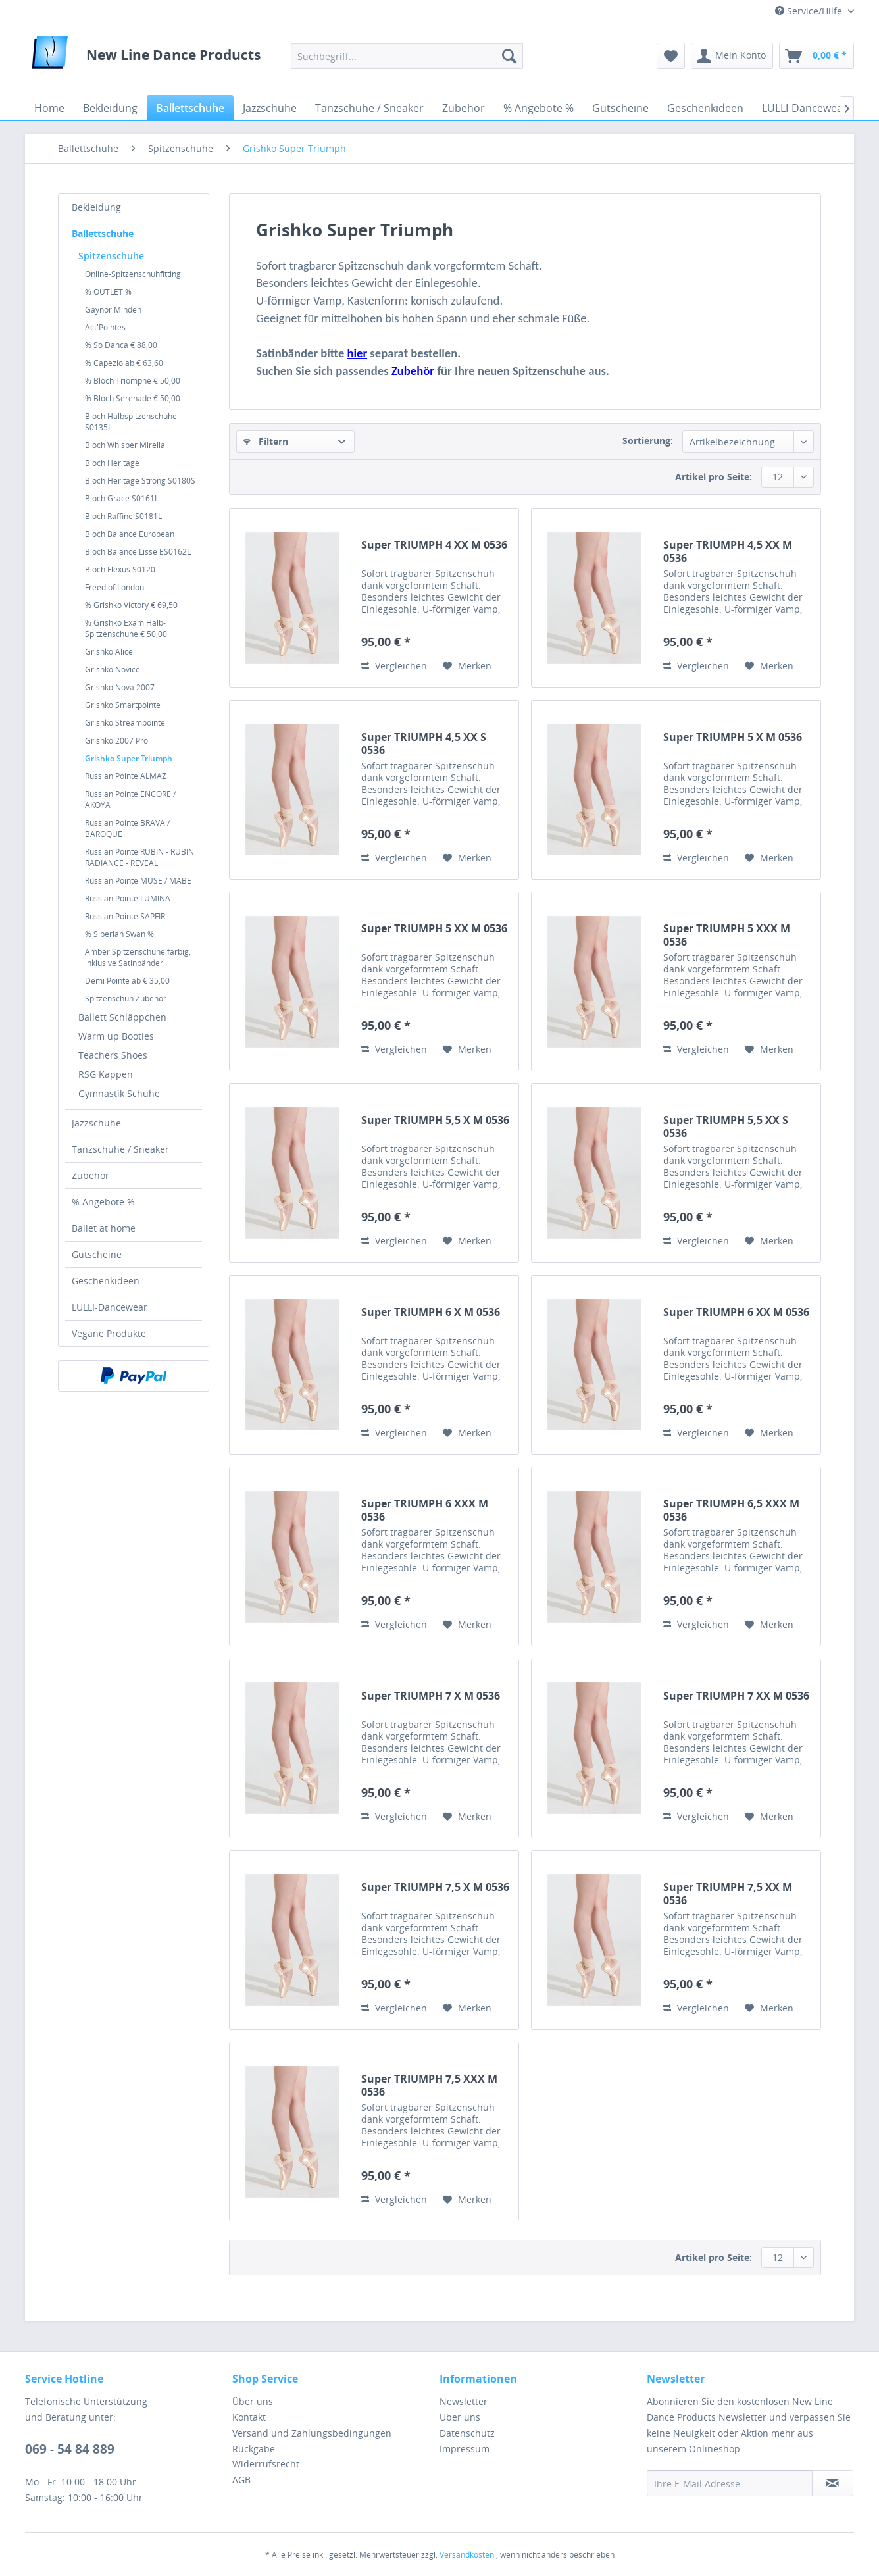 This screenshot has width=879, height=2576. I want to click on Bloch Balance European, so click(129, 534).